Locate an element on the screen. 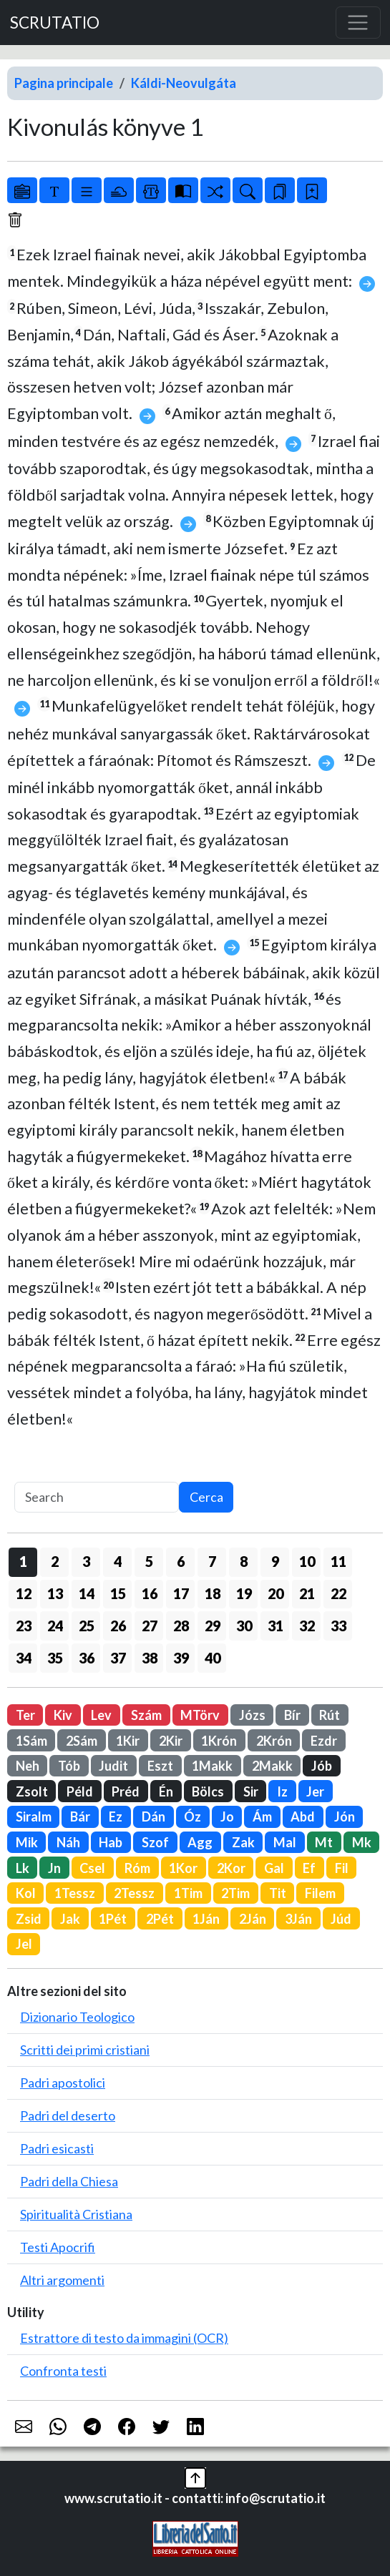 This screenshot has height=2576, width=390. Padri del deserto is located at coordinates (67, 2115).